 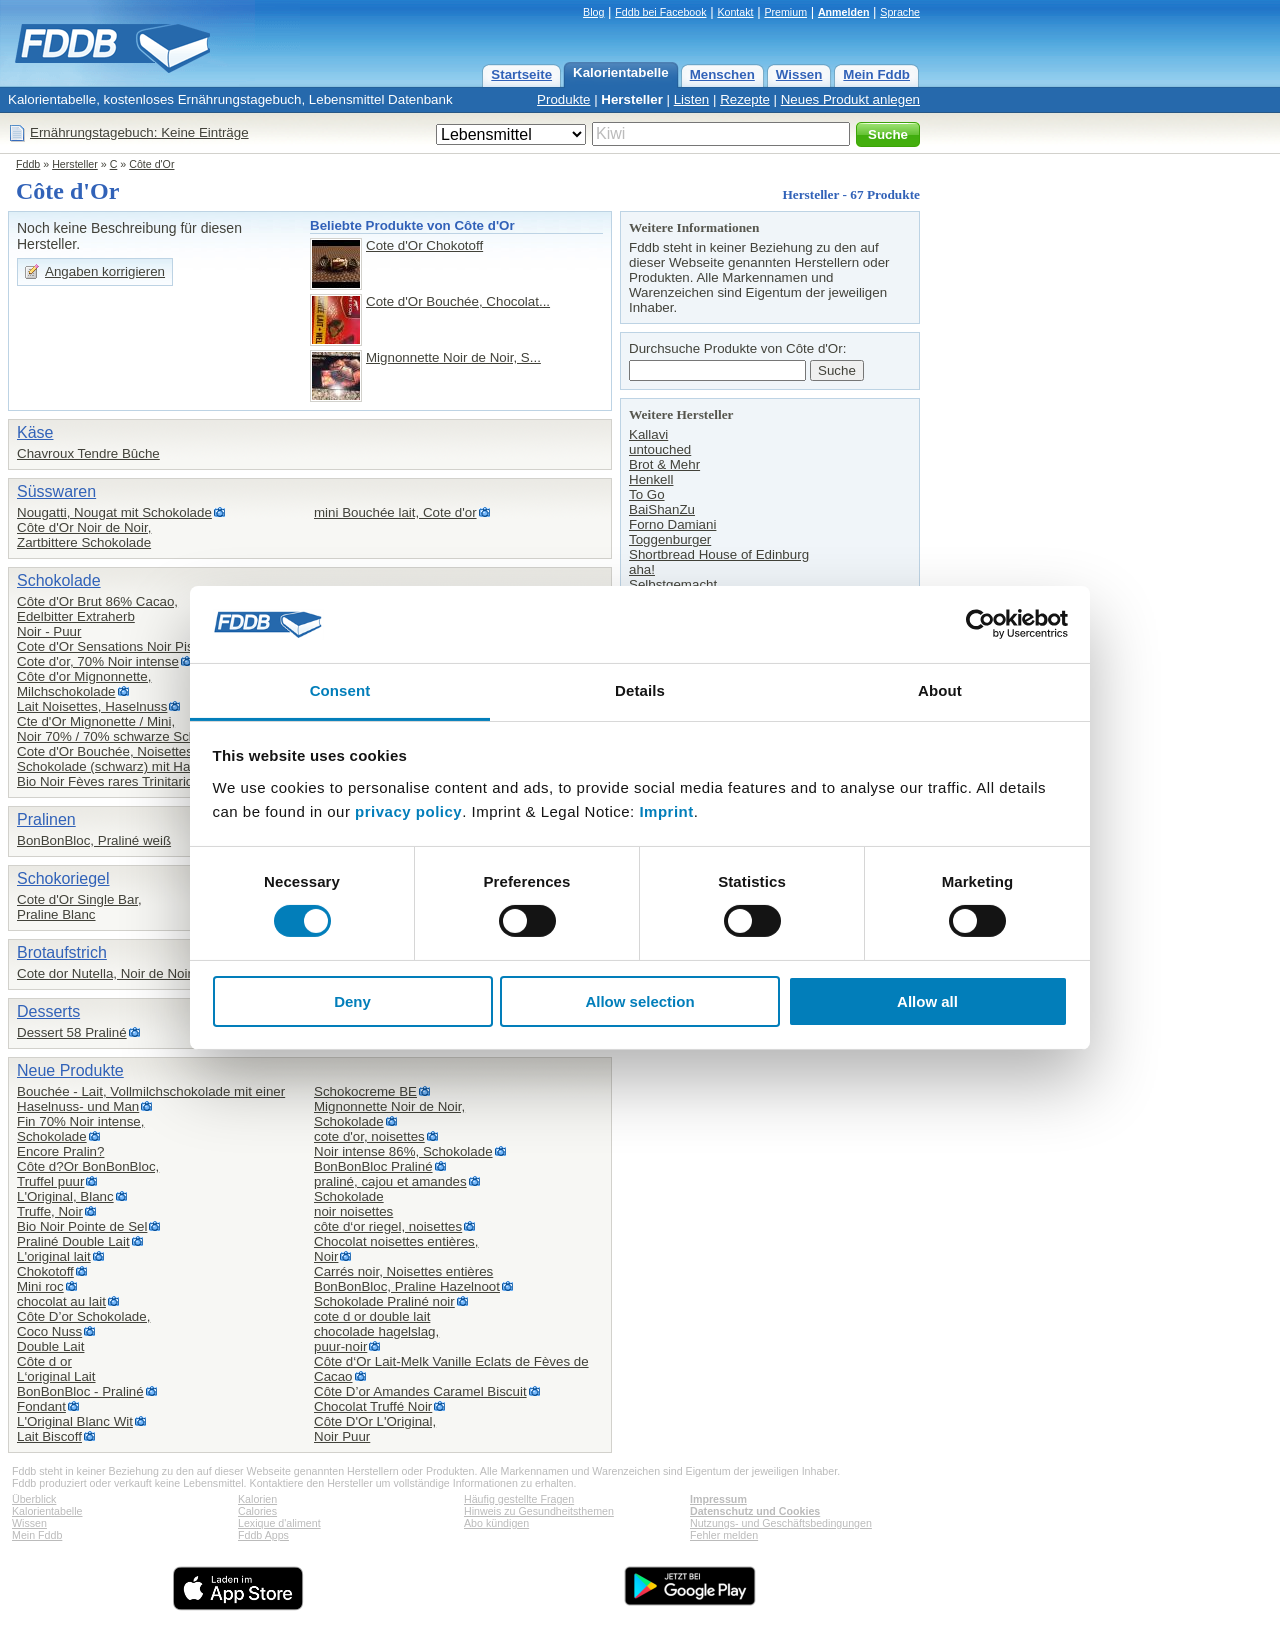 I want to click on Bio Noir Fèves rares Trinitario 85%, so click(x=120, y=781).